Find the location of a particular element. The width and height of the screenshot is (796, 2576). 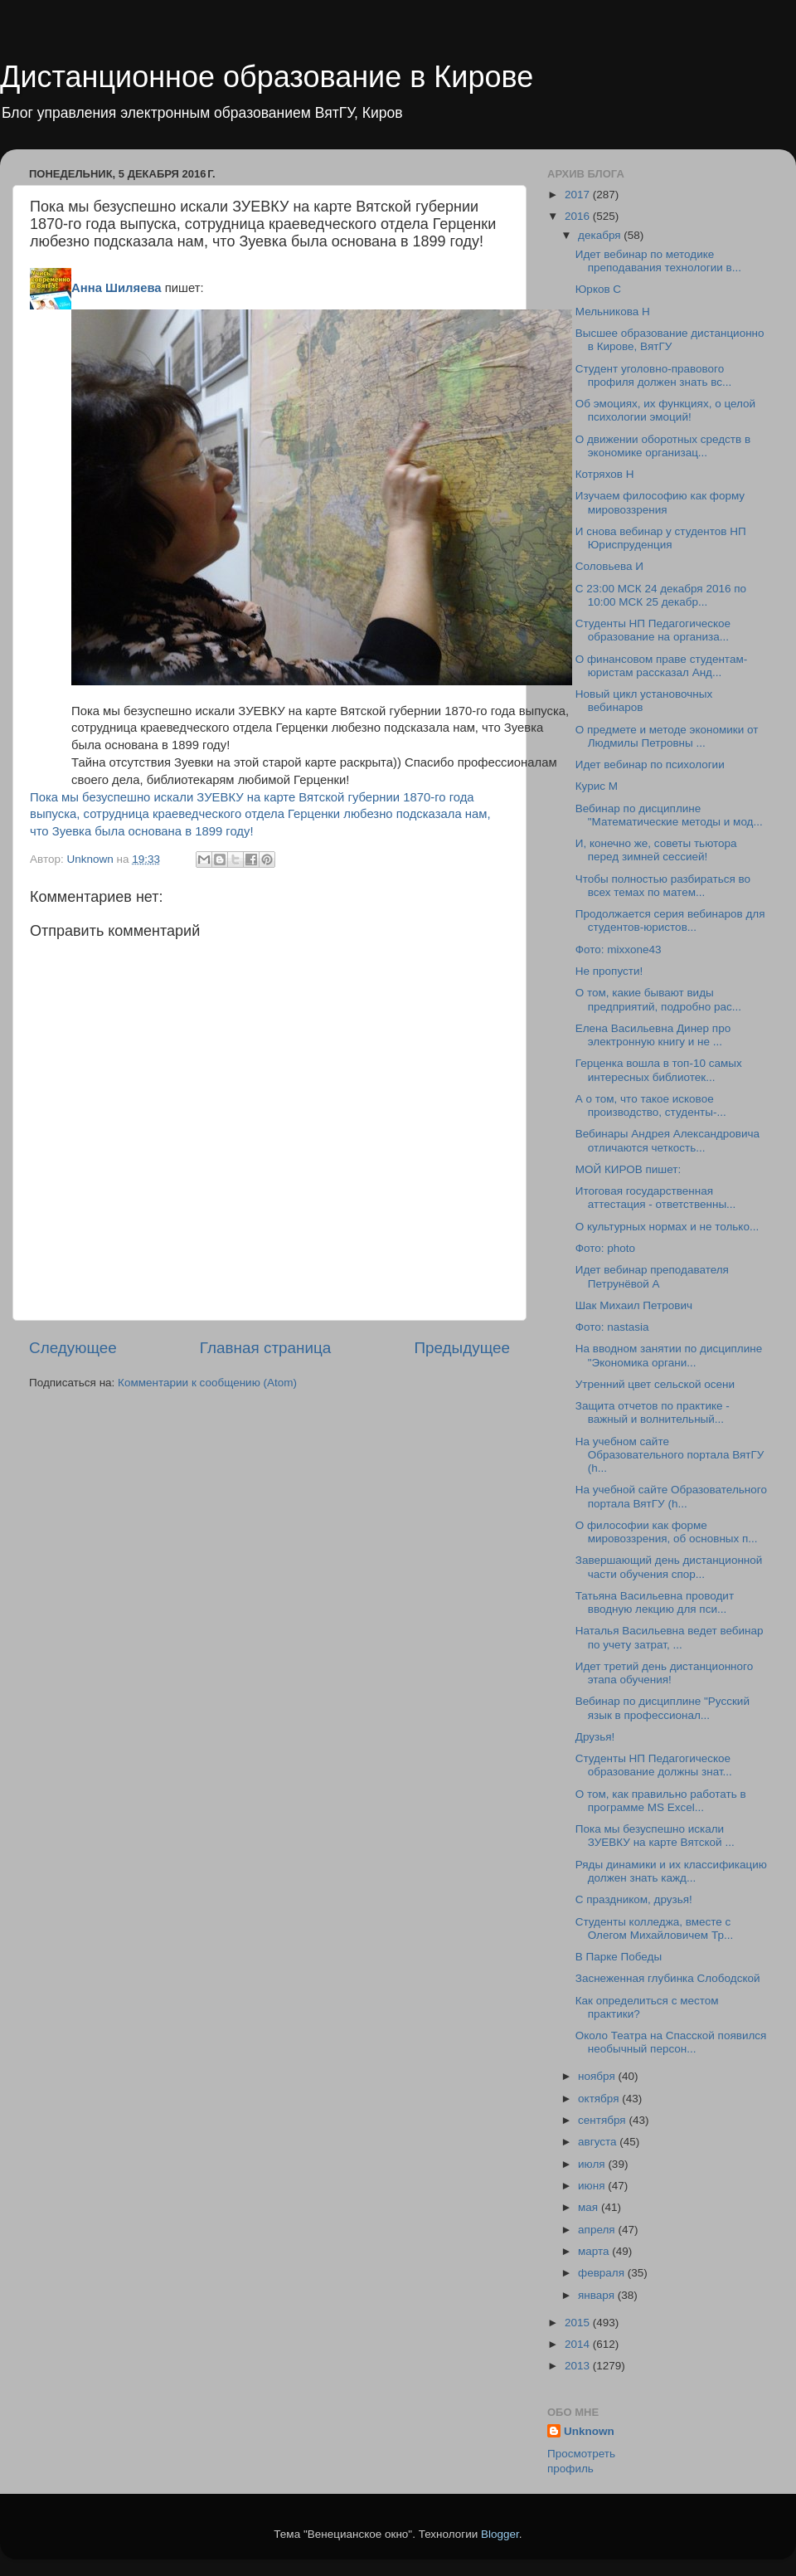

ноября is located at coordinates (598, 2076).